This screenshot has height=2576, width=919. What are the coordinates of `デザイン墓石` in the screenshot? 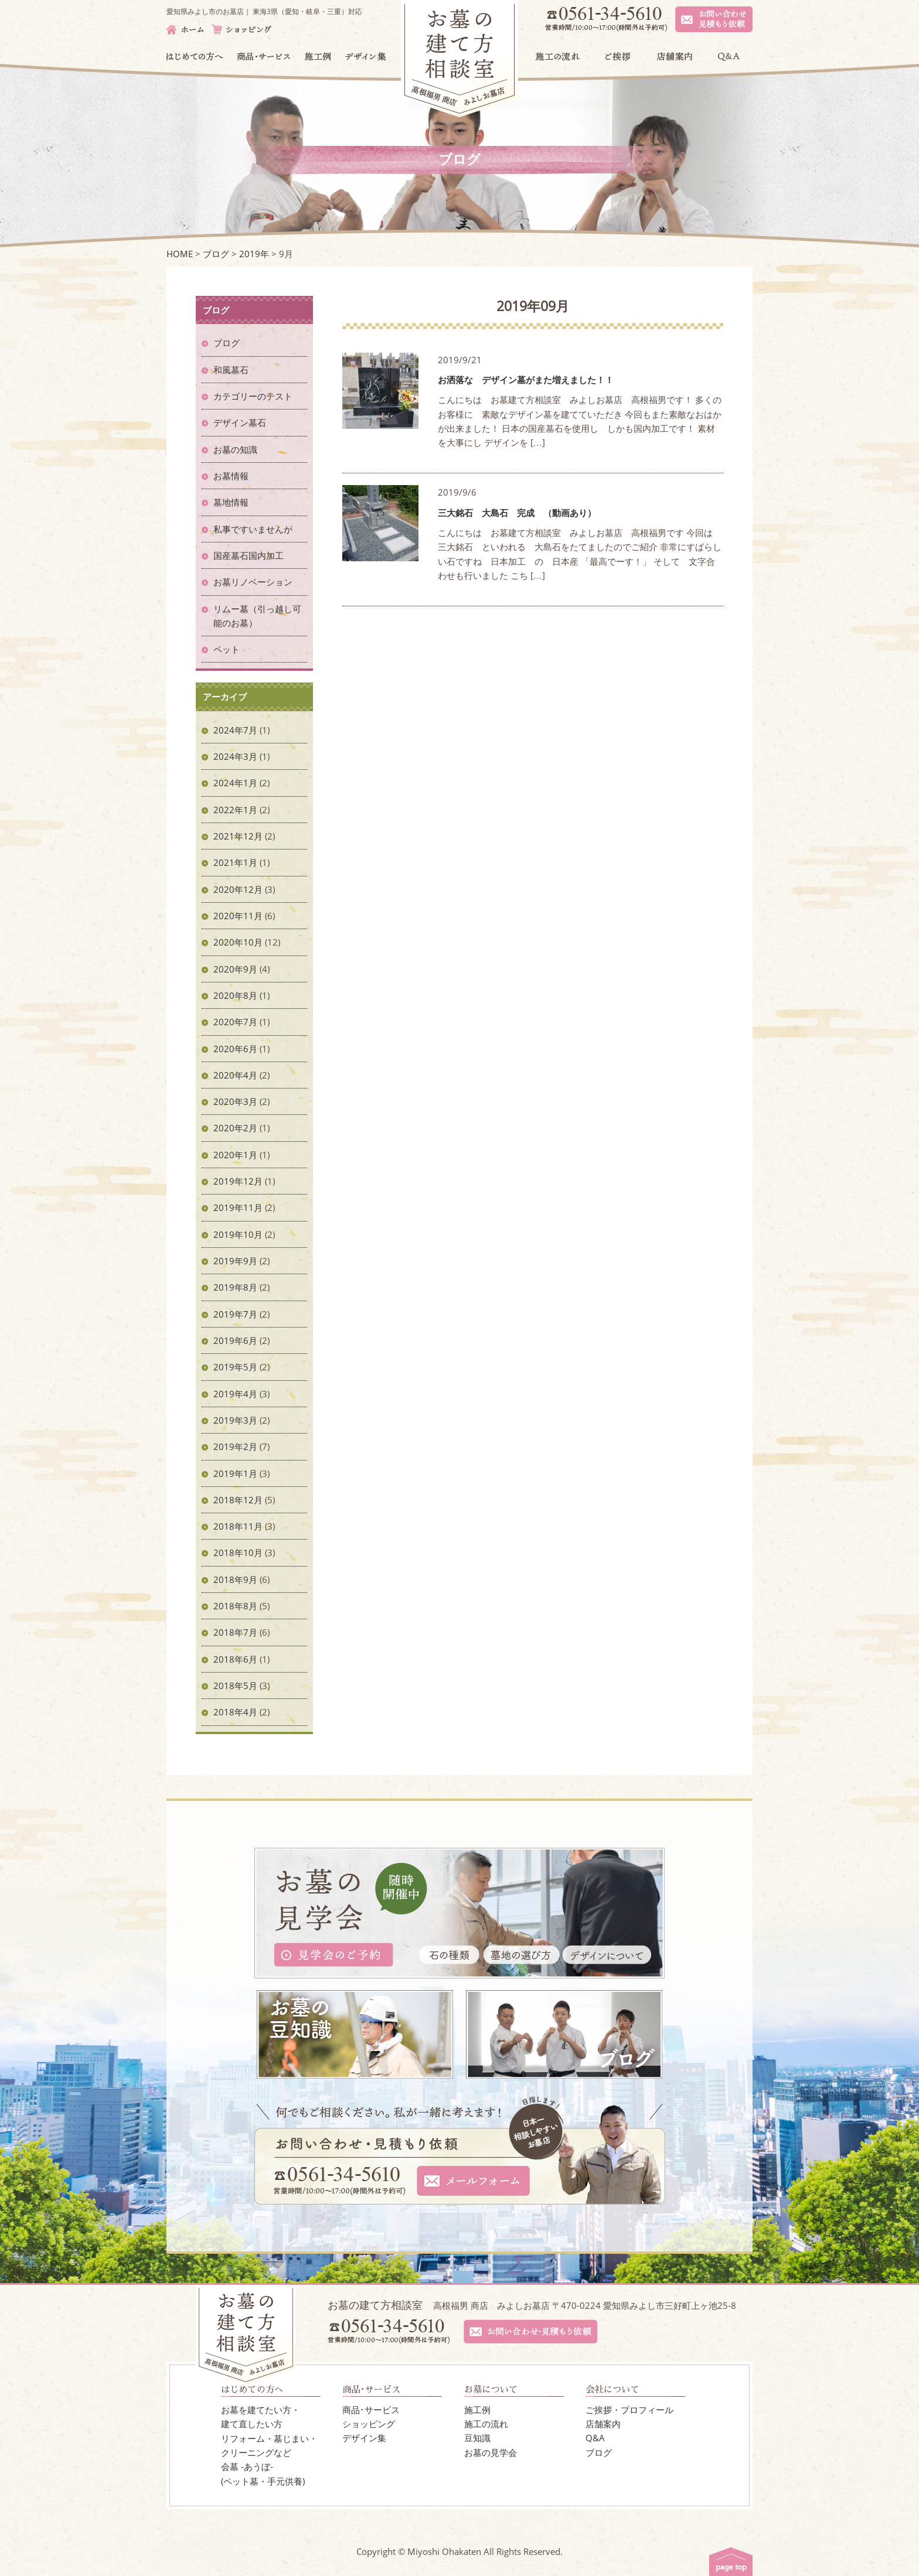 It's located at (239, 422).